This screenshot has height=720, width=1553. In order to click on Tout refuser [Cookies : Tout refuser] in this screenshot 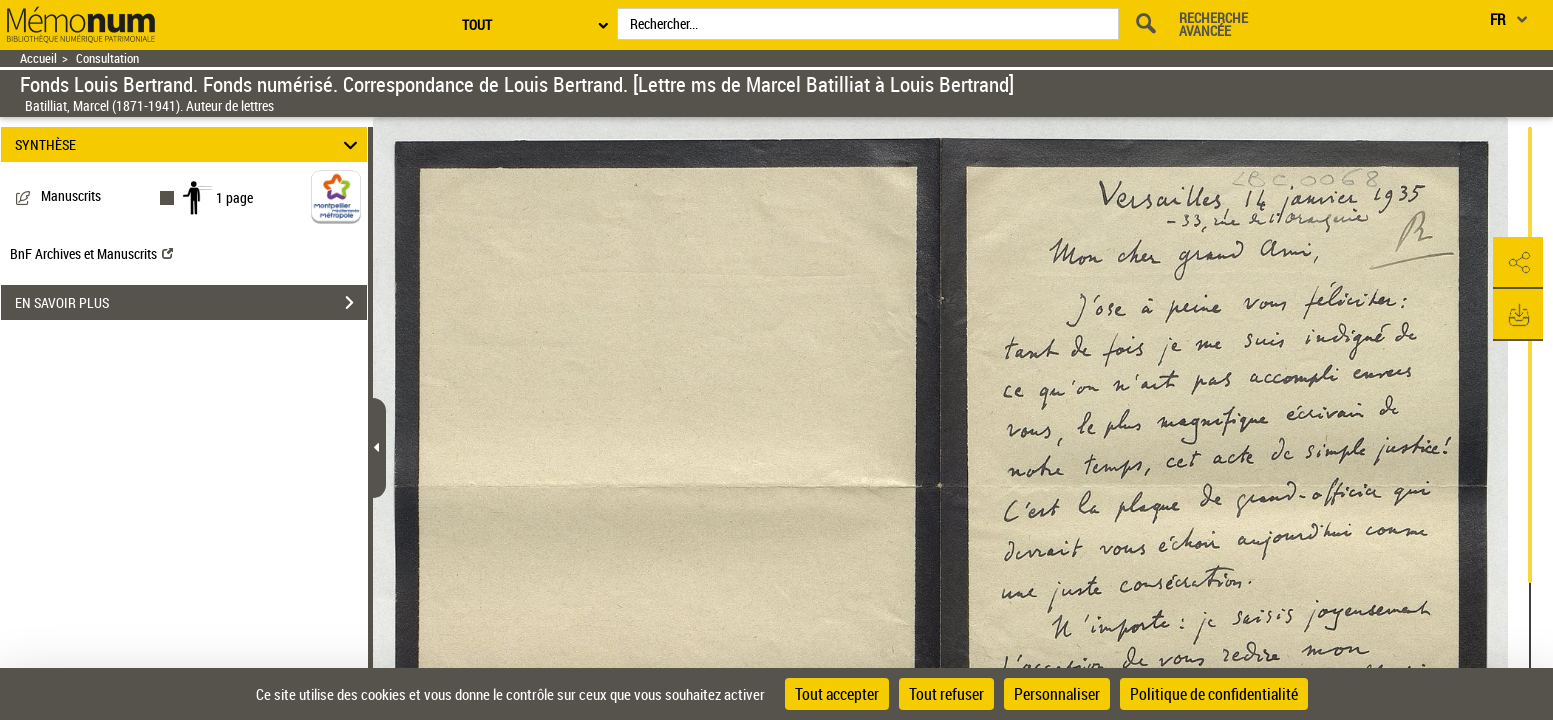, I will do `click(946, 694)`.